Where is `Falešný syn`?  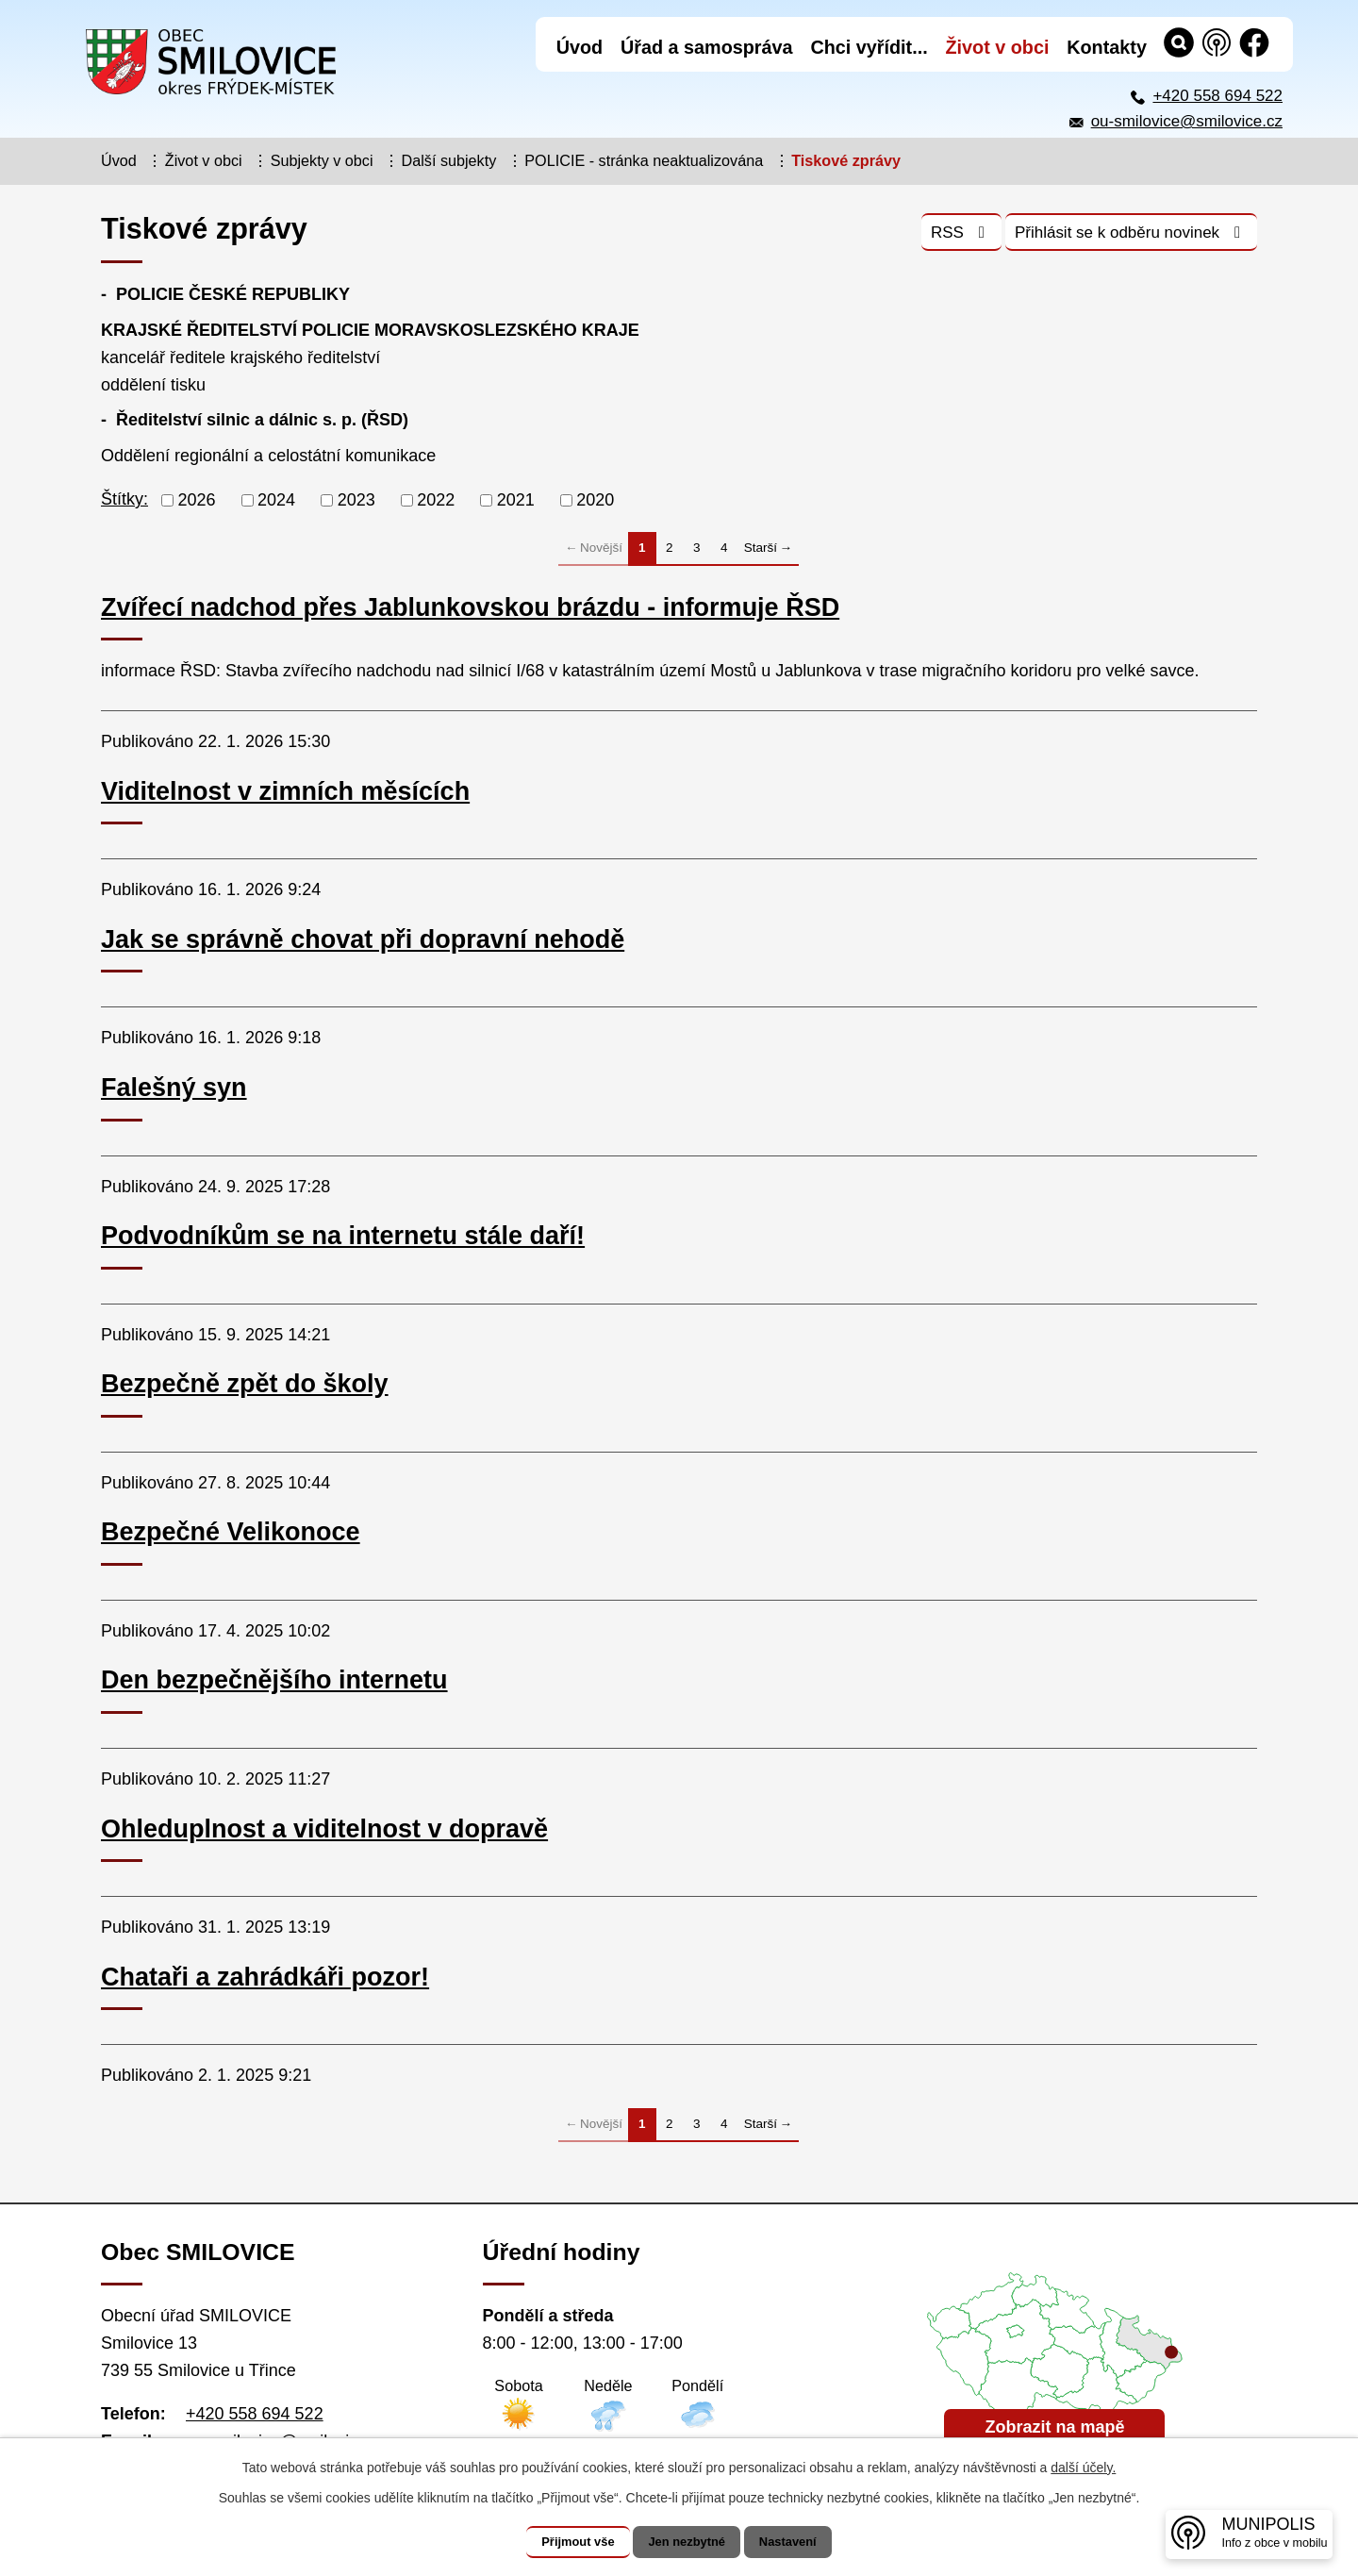 Falešný syn is located at coordinates (174, 1087).